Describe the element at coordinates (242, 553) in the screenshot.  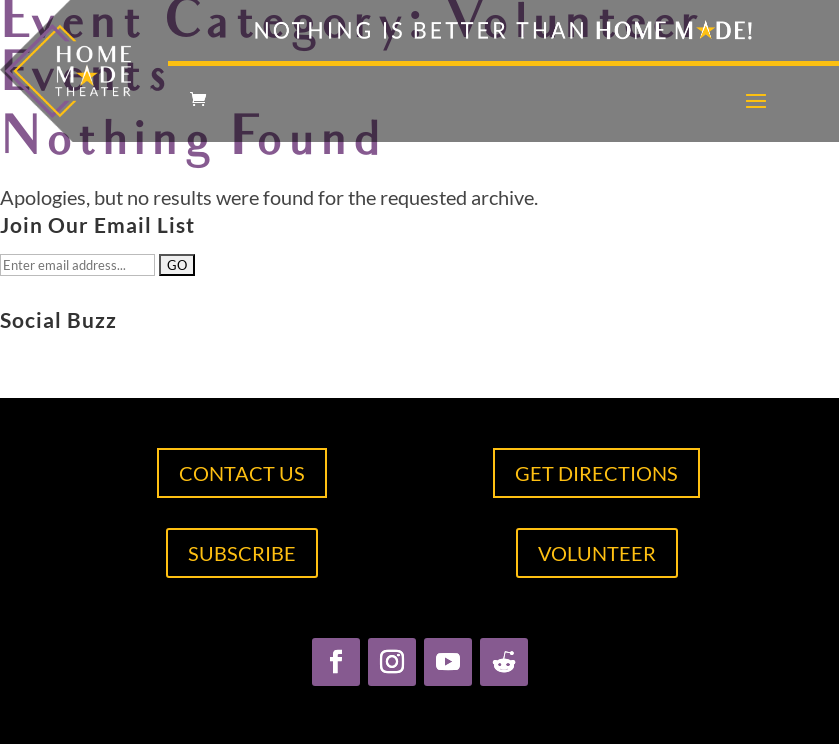
I see `SUBSCRIBE` at that location.